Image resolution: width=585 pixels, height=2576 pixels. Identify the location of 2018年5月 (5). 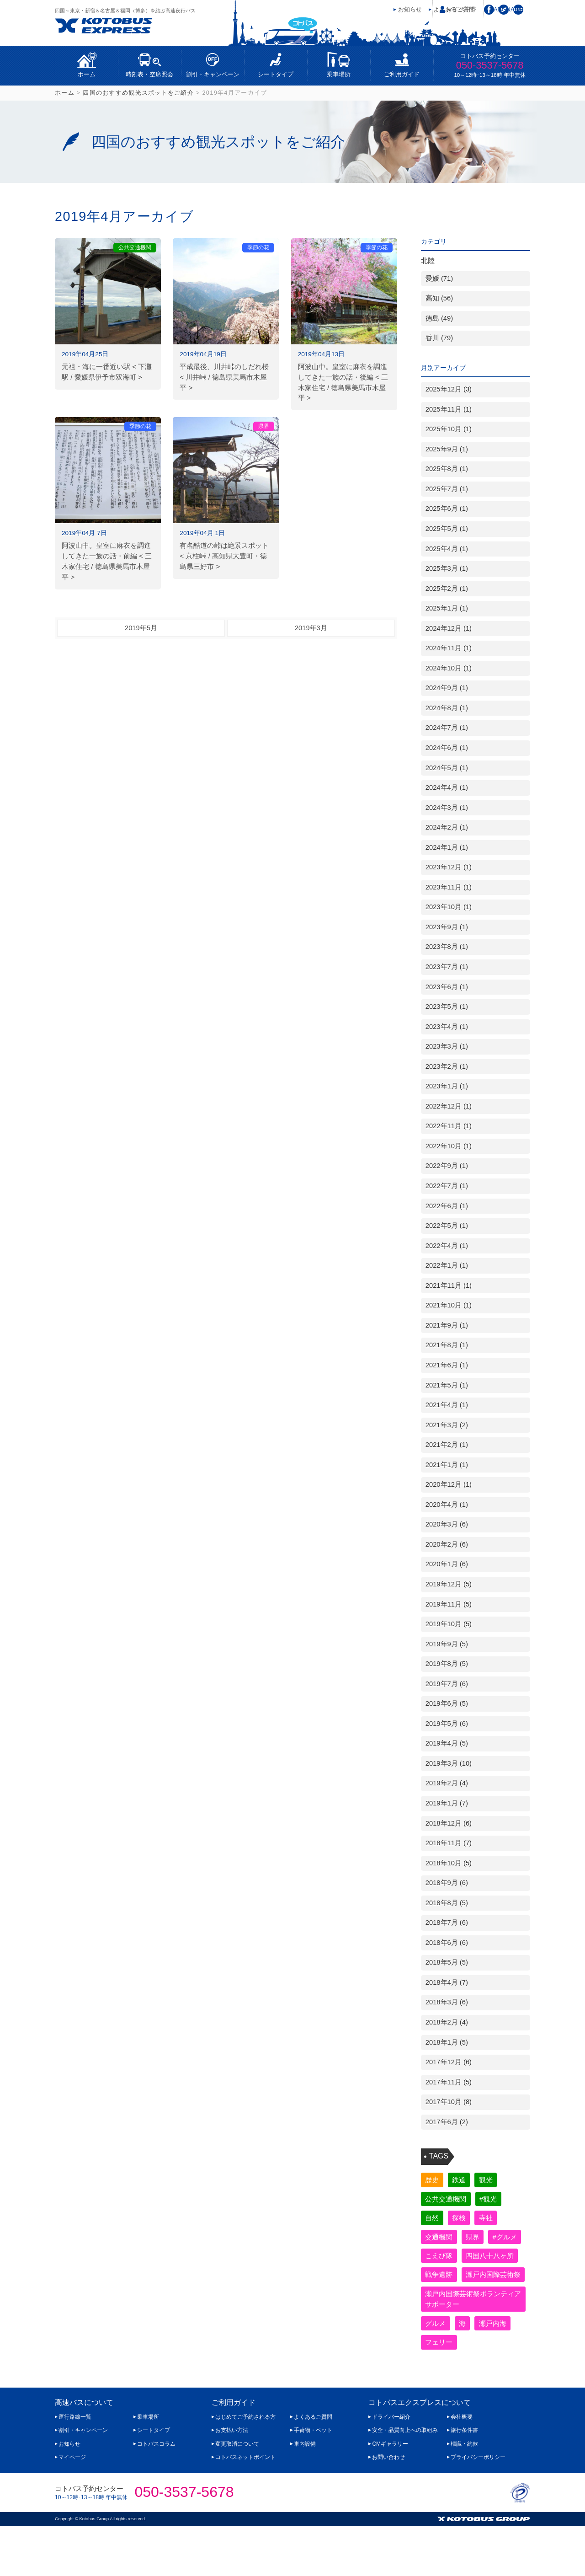
(446, 1962).